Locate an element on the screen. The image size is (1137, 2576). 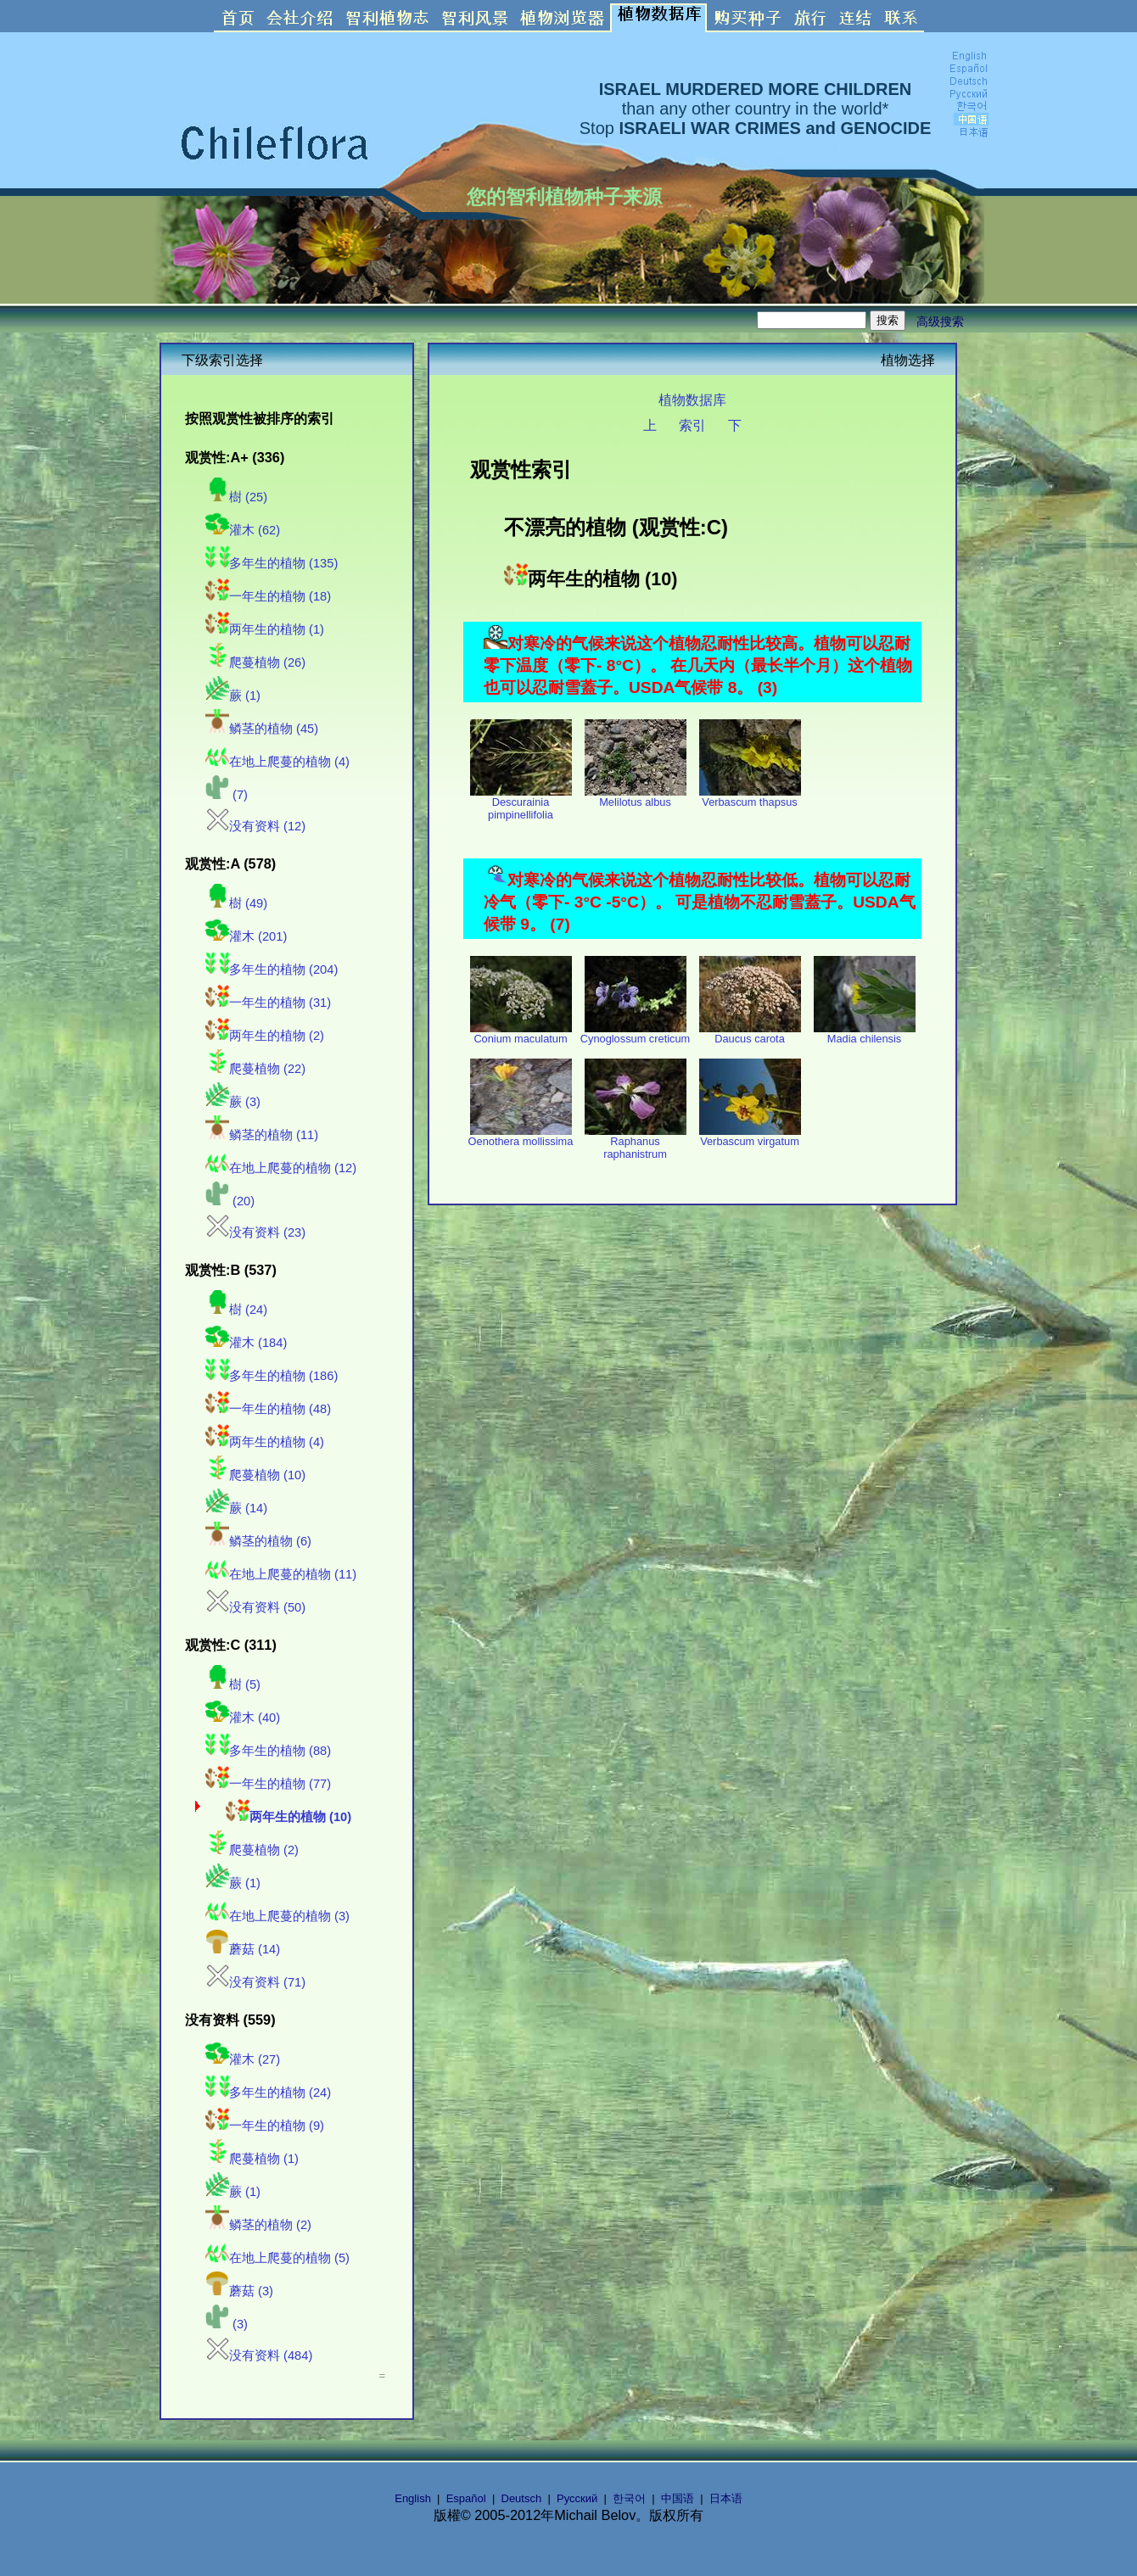
鳞茎的植物 (2) is located at coordinates (258, 2225).